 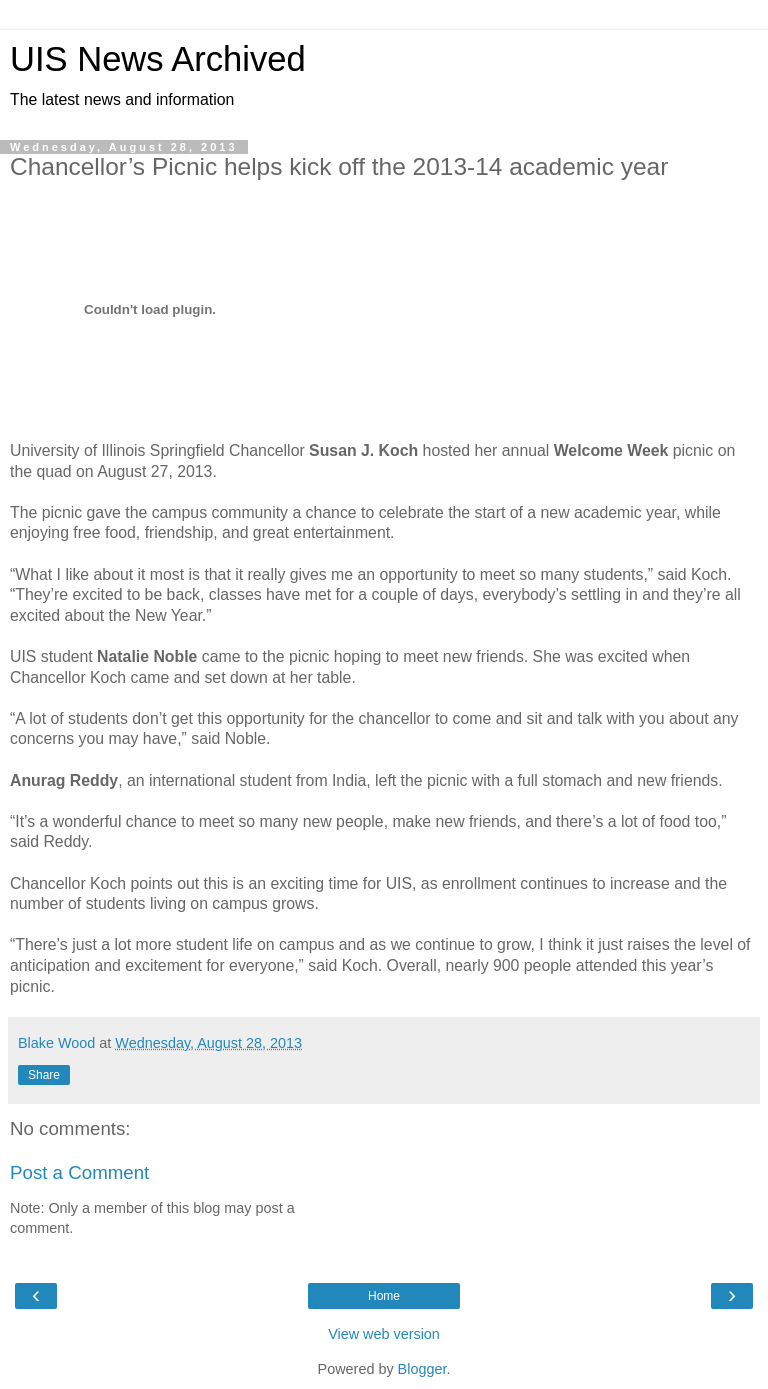 I want to click on Blogger, so click(x=422, y=1369).